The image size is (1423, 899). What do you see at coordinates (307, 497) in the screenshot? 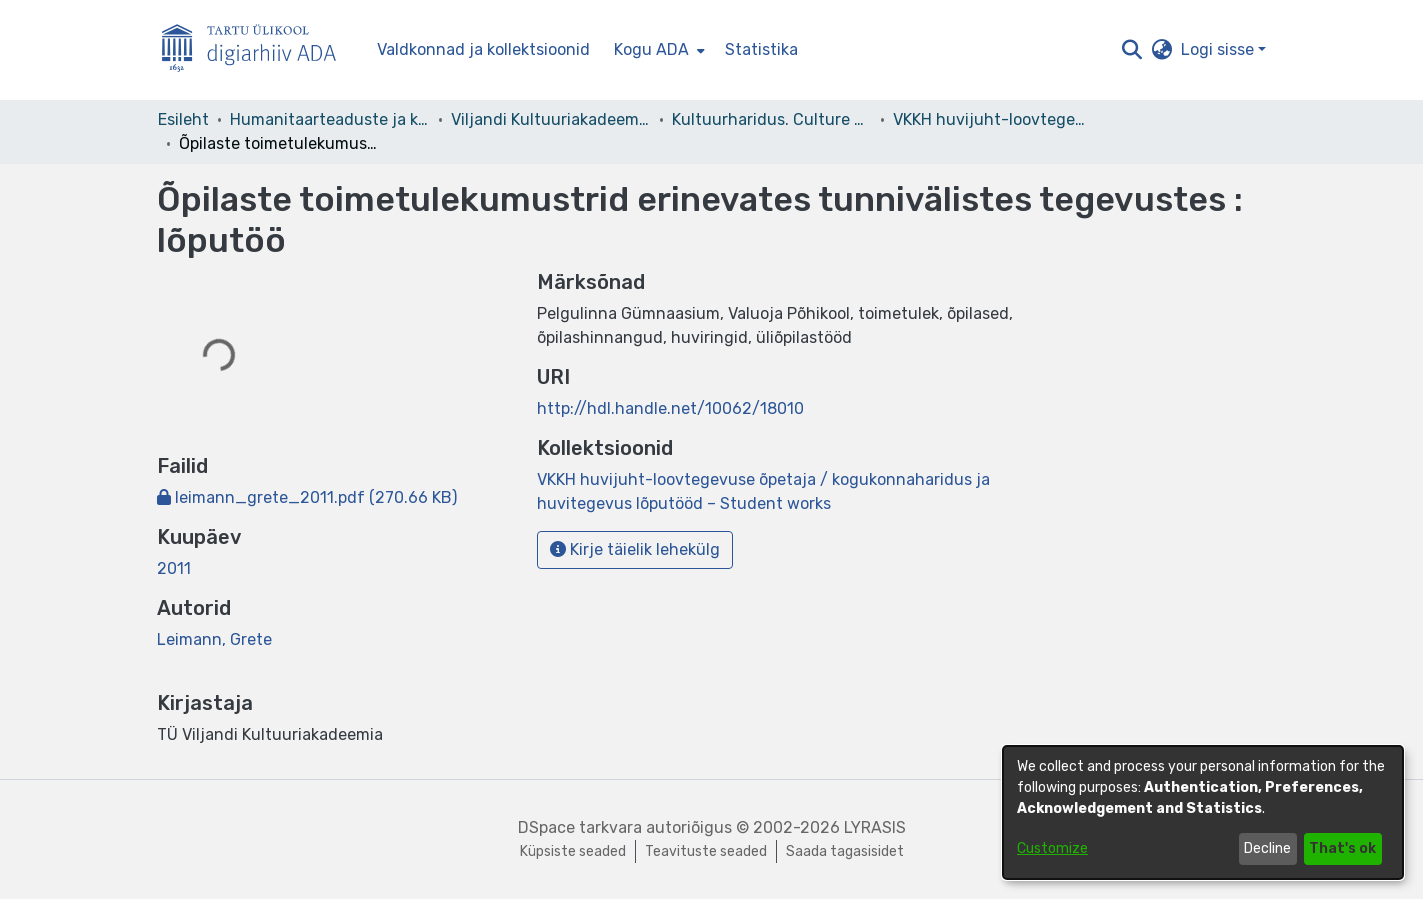
I see `[link]` at bounding box center [307, 497].